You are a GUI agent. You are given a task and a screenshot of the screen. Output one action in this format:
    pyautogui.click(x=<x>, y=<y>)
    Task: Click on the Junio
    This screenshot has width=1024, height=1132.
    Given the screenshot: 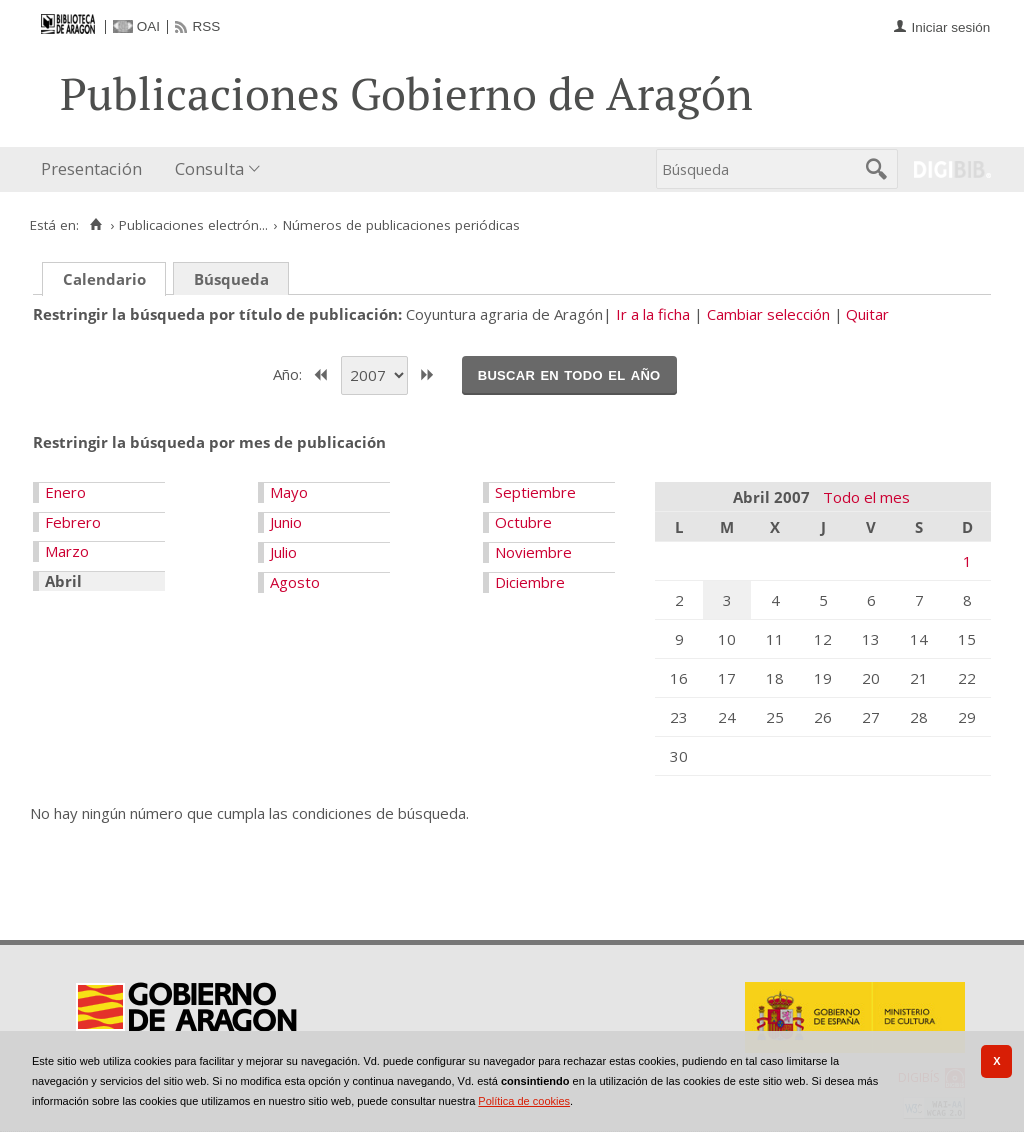 What is the action you would take?
    pyautogui.click(x=286, y=522)
    